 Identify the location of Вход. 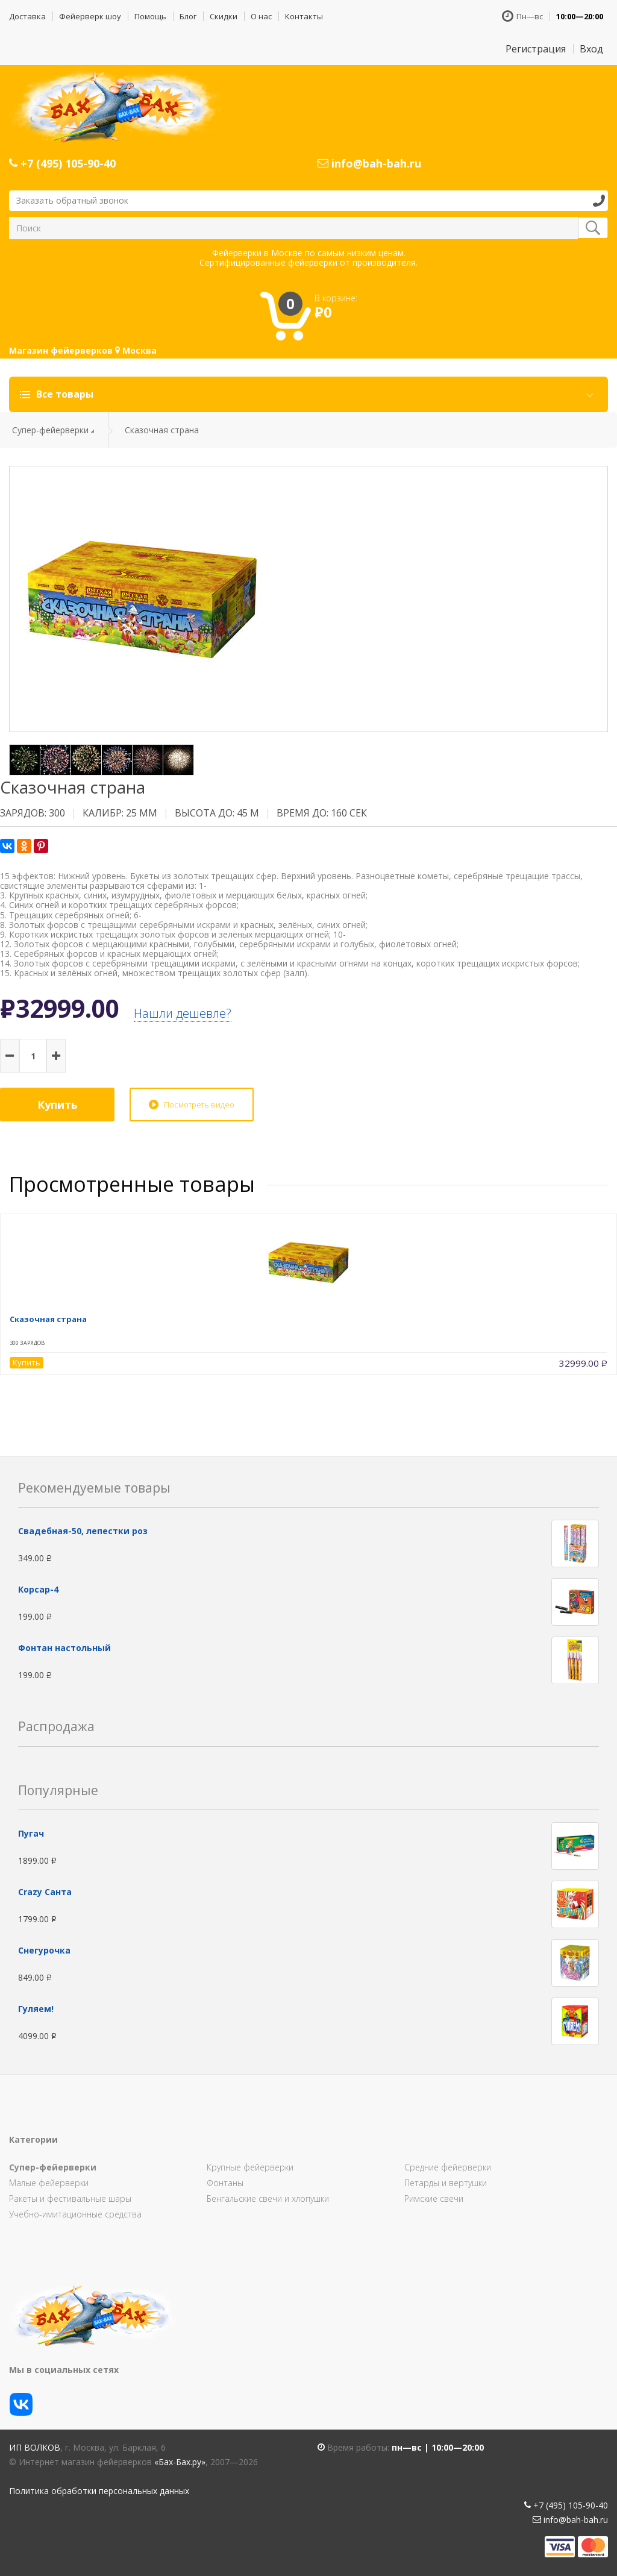
(591, 48).